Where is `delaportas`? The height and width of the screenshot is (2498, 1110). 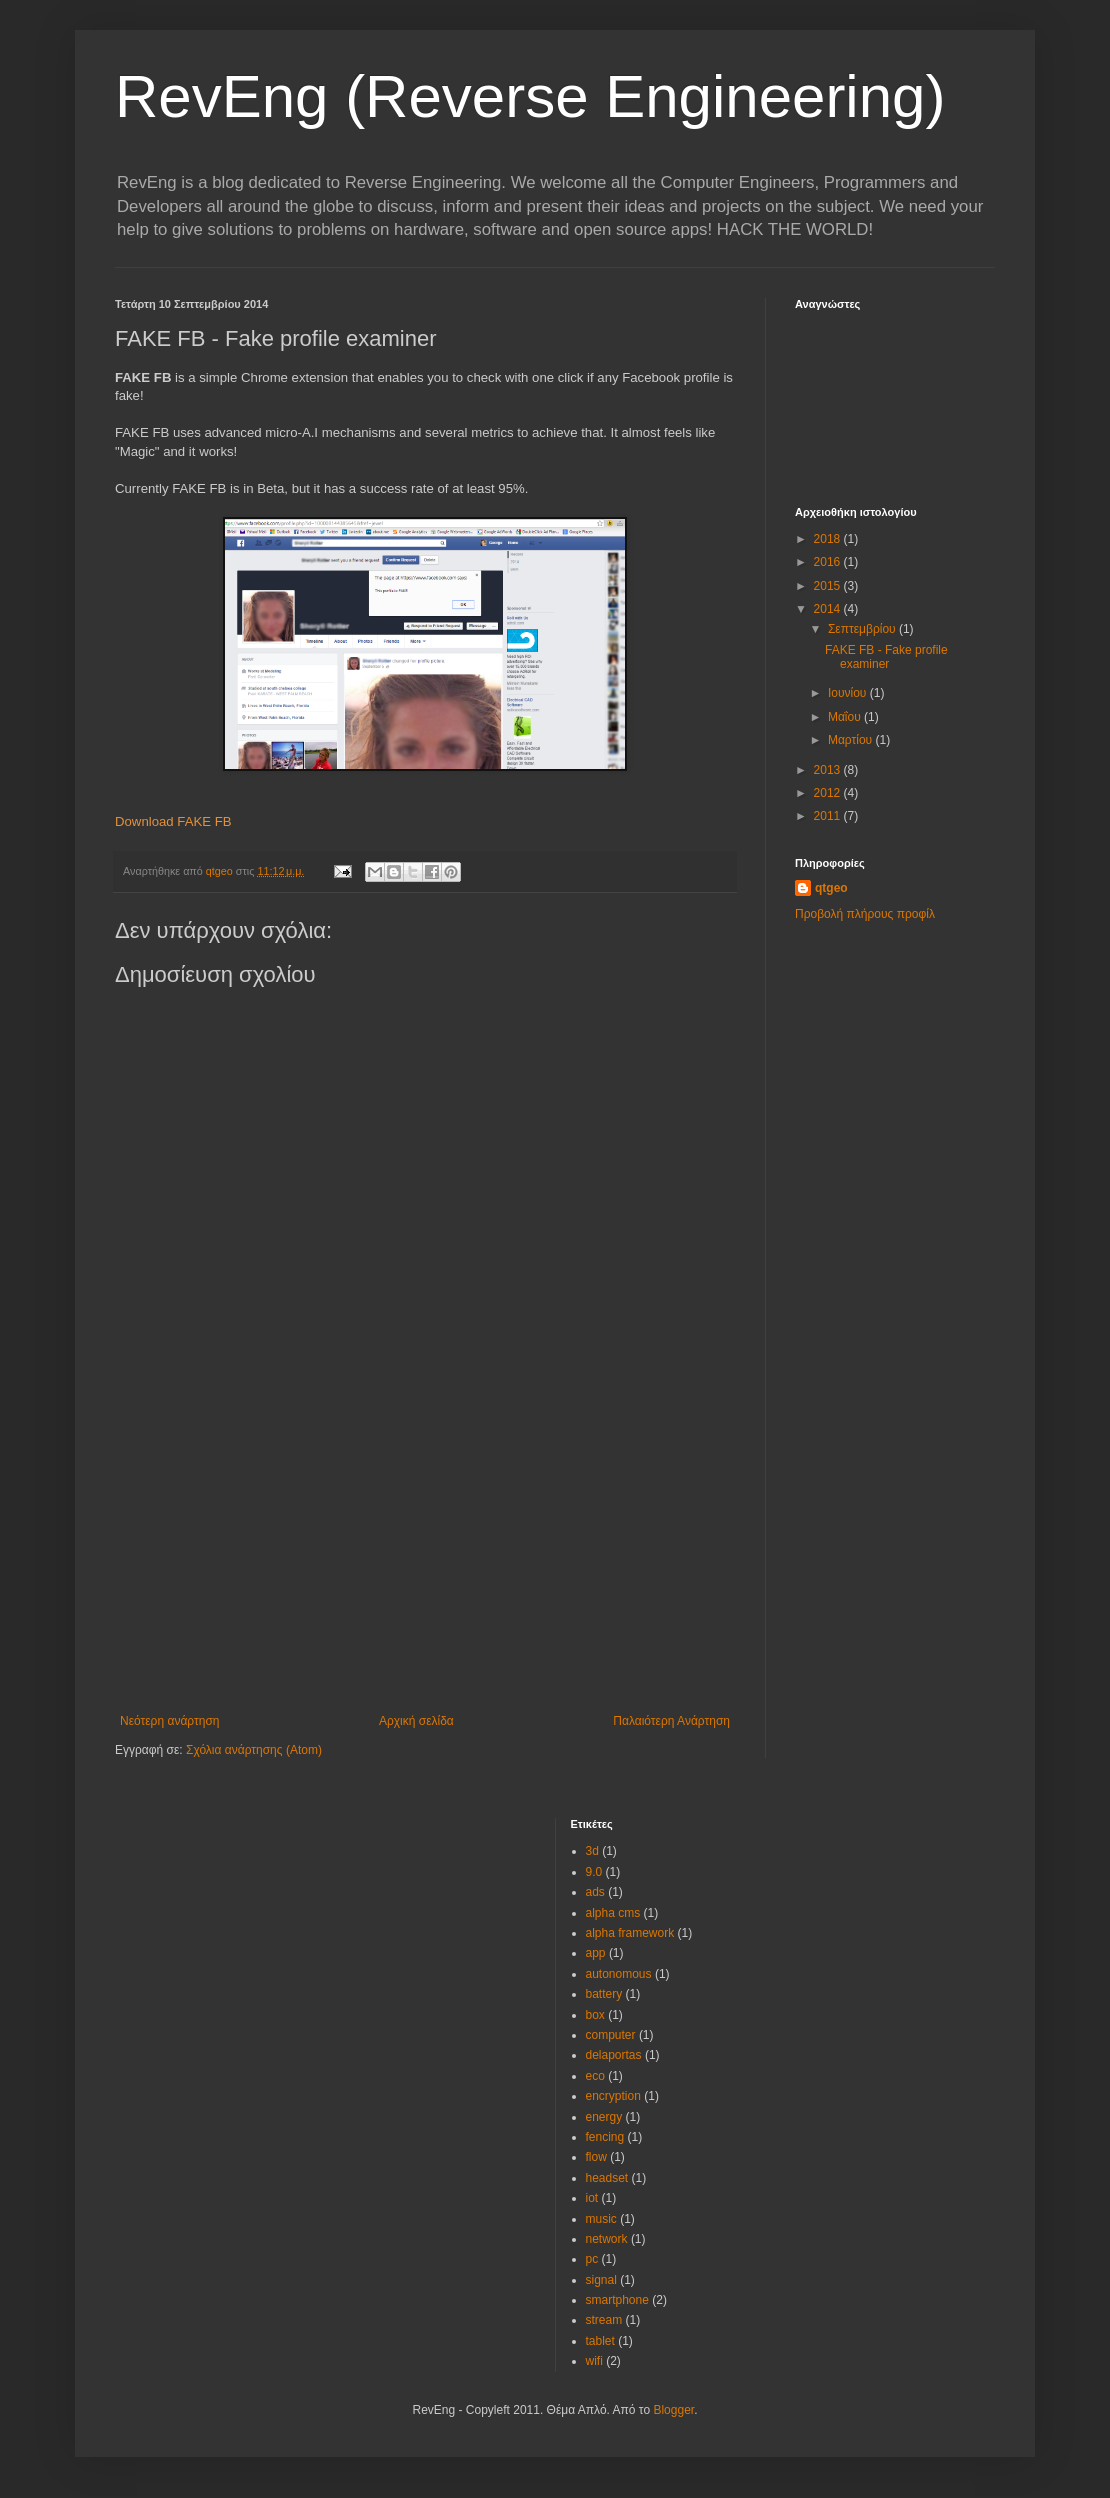
delaportas is located at coordinates (614, 2055).